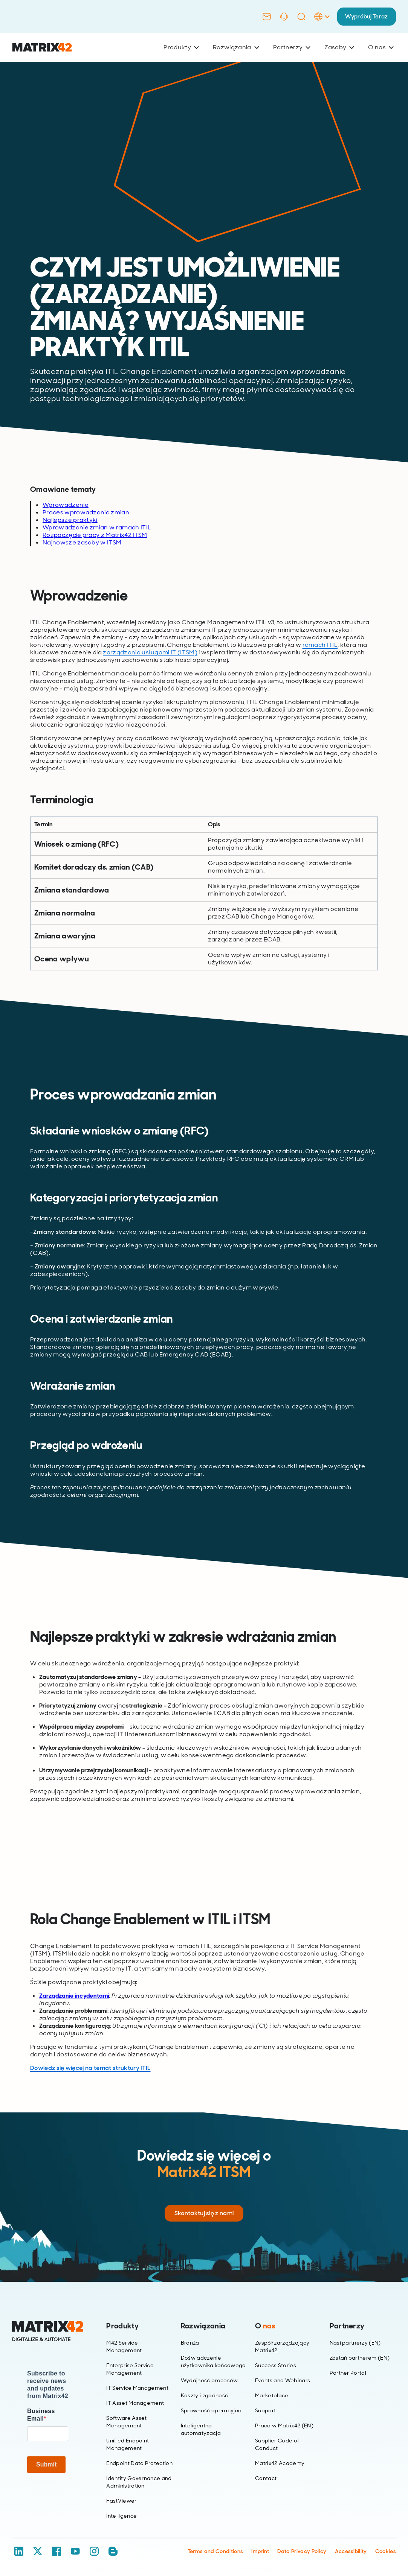 This screenshot has width=408, height=2576. What do you see at coordinates (385, 2551) in the screenshot?
I see `Cookies` at bounding box center [385, 2551].